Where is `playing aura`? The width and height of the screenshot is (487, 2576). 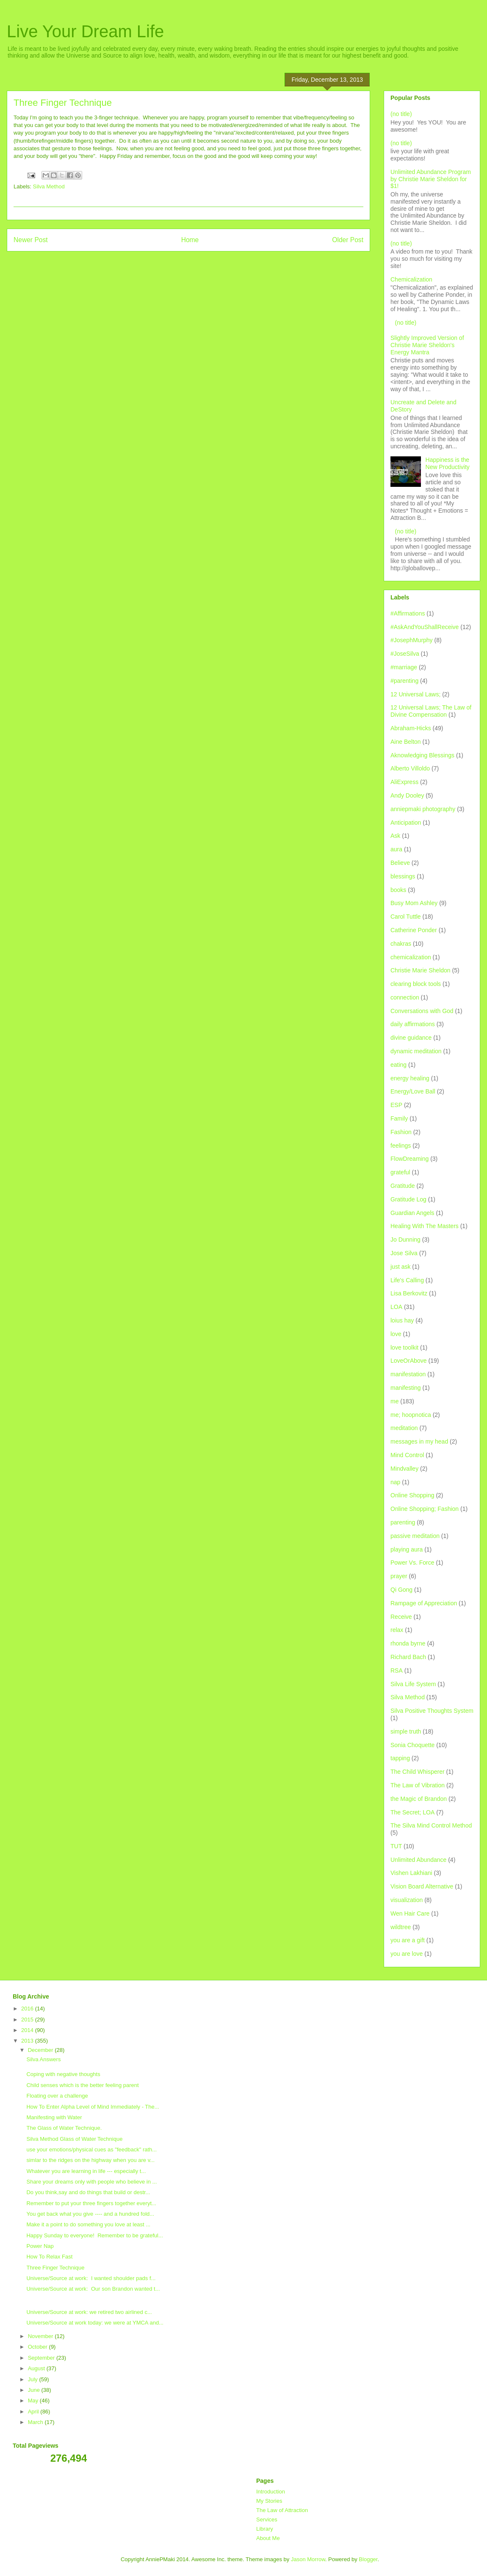
playing aura is located at coordinates (406, 1549).